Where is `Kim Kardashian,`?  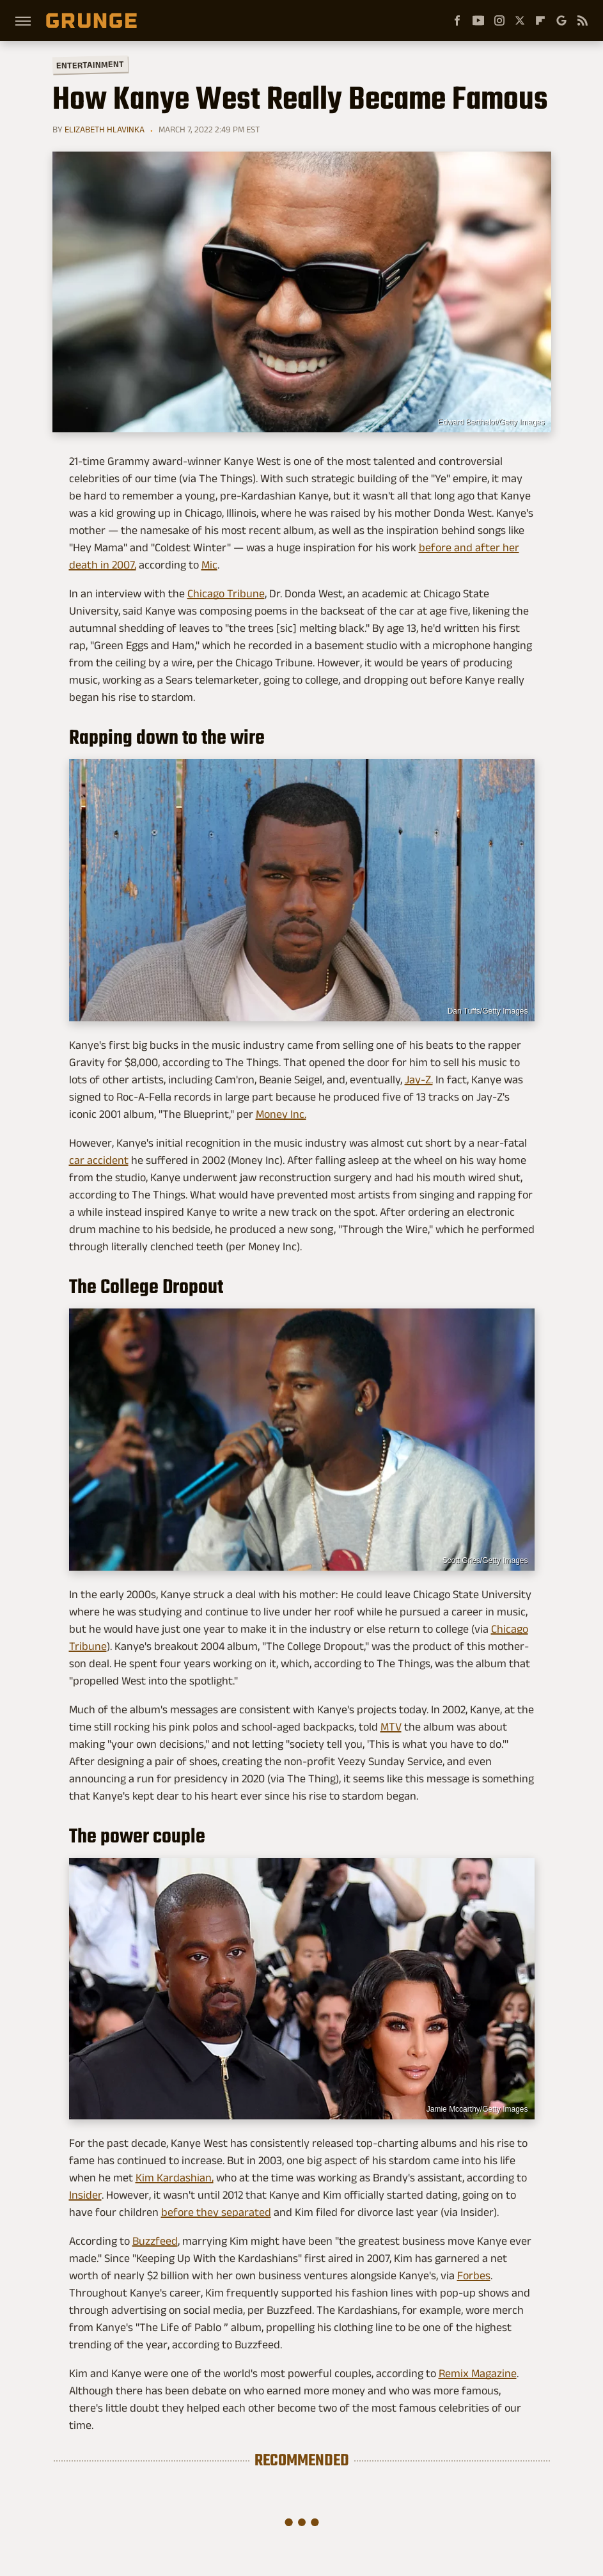 Kim Kardashian, is located at coordinates (175, 2177).